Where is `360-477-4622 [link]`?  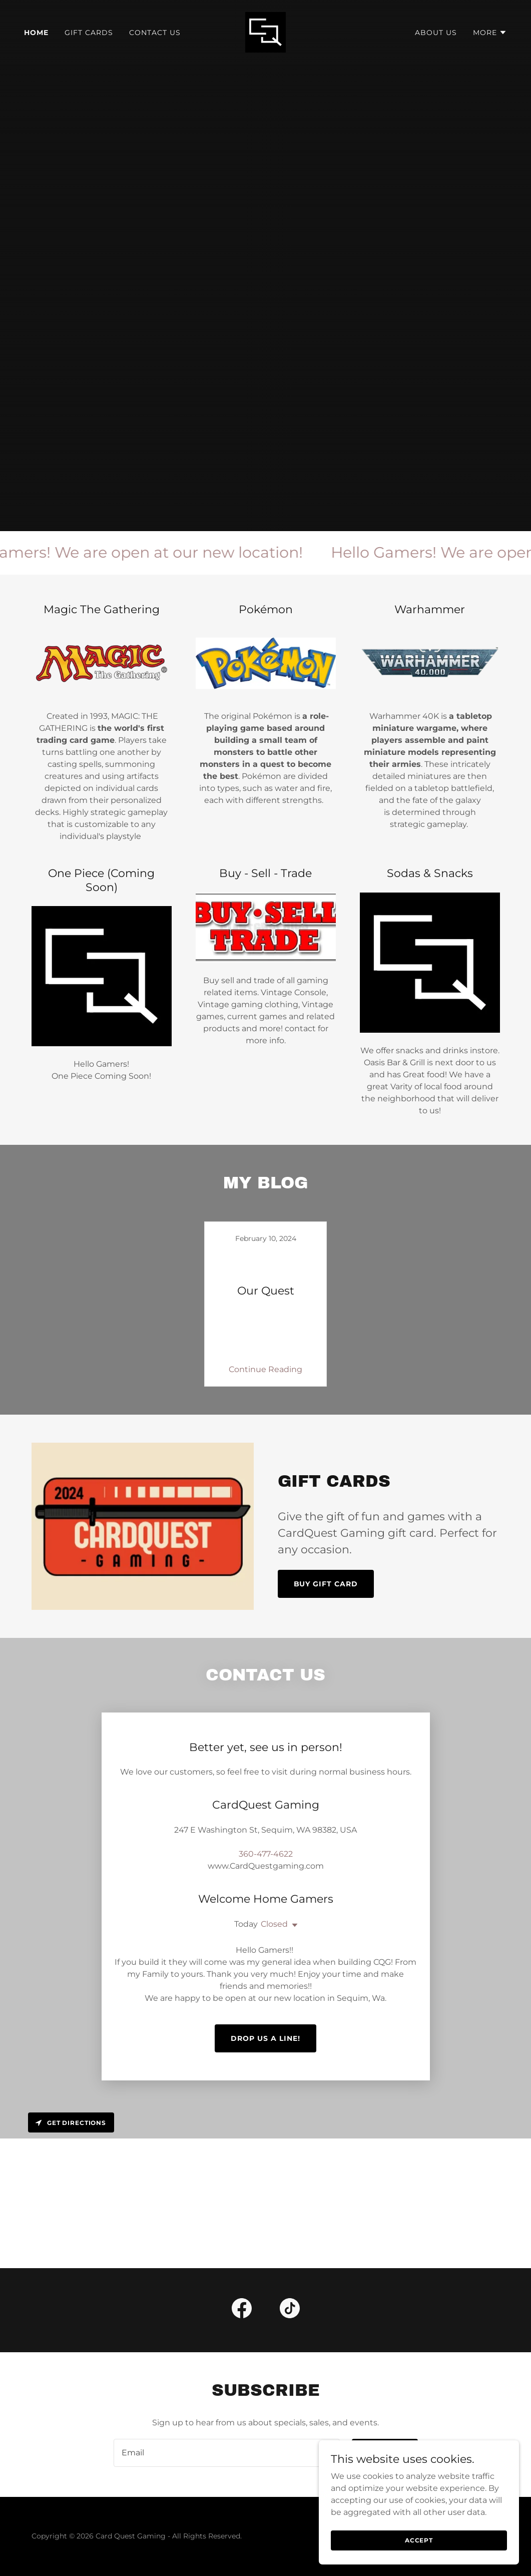 360-477-4622 [link] is located at coordinates (266, 1830).